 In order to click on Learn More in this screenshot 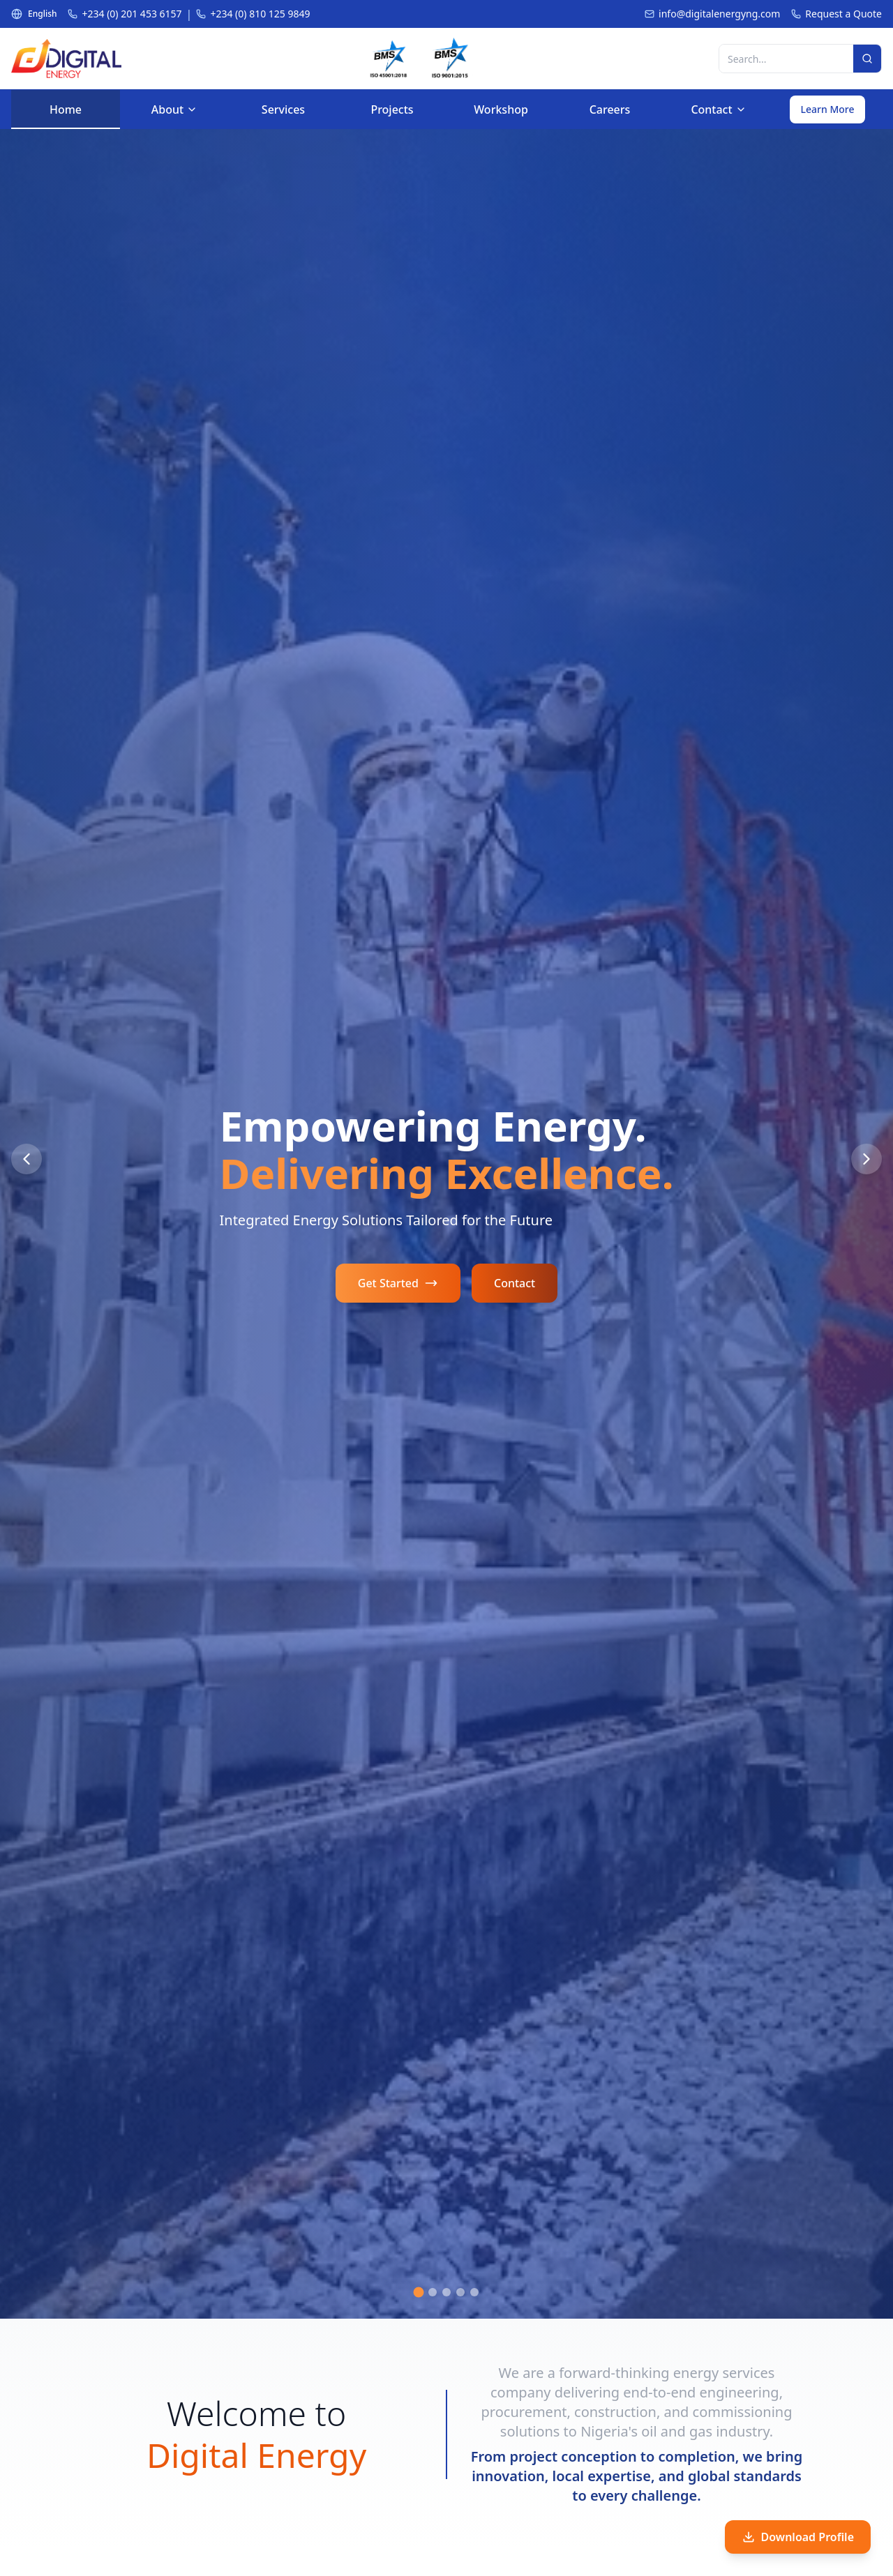, I will do `click(828, 109)`.